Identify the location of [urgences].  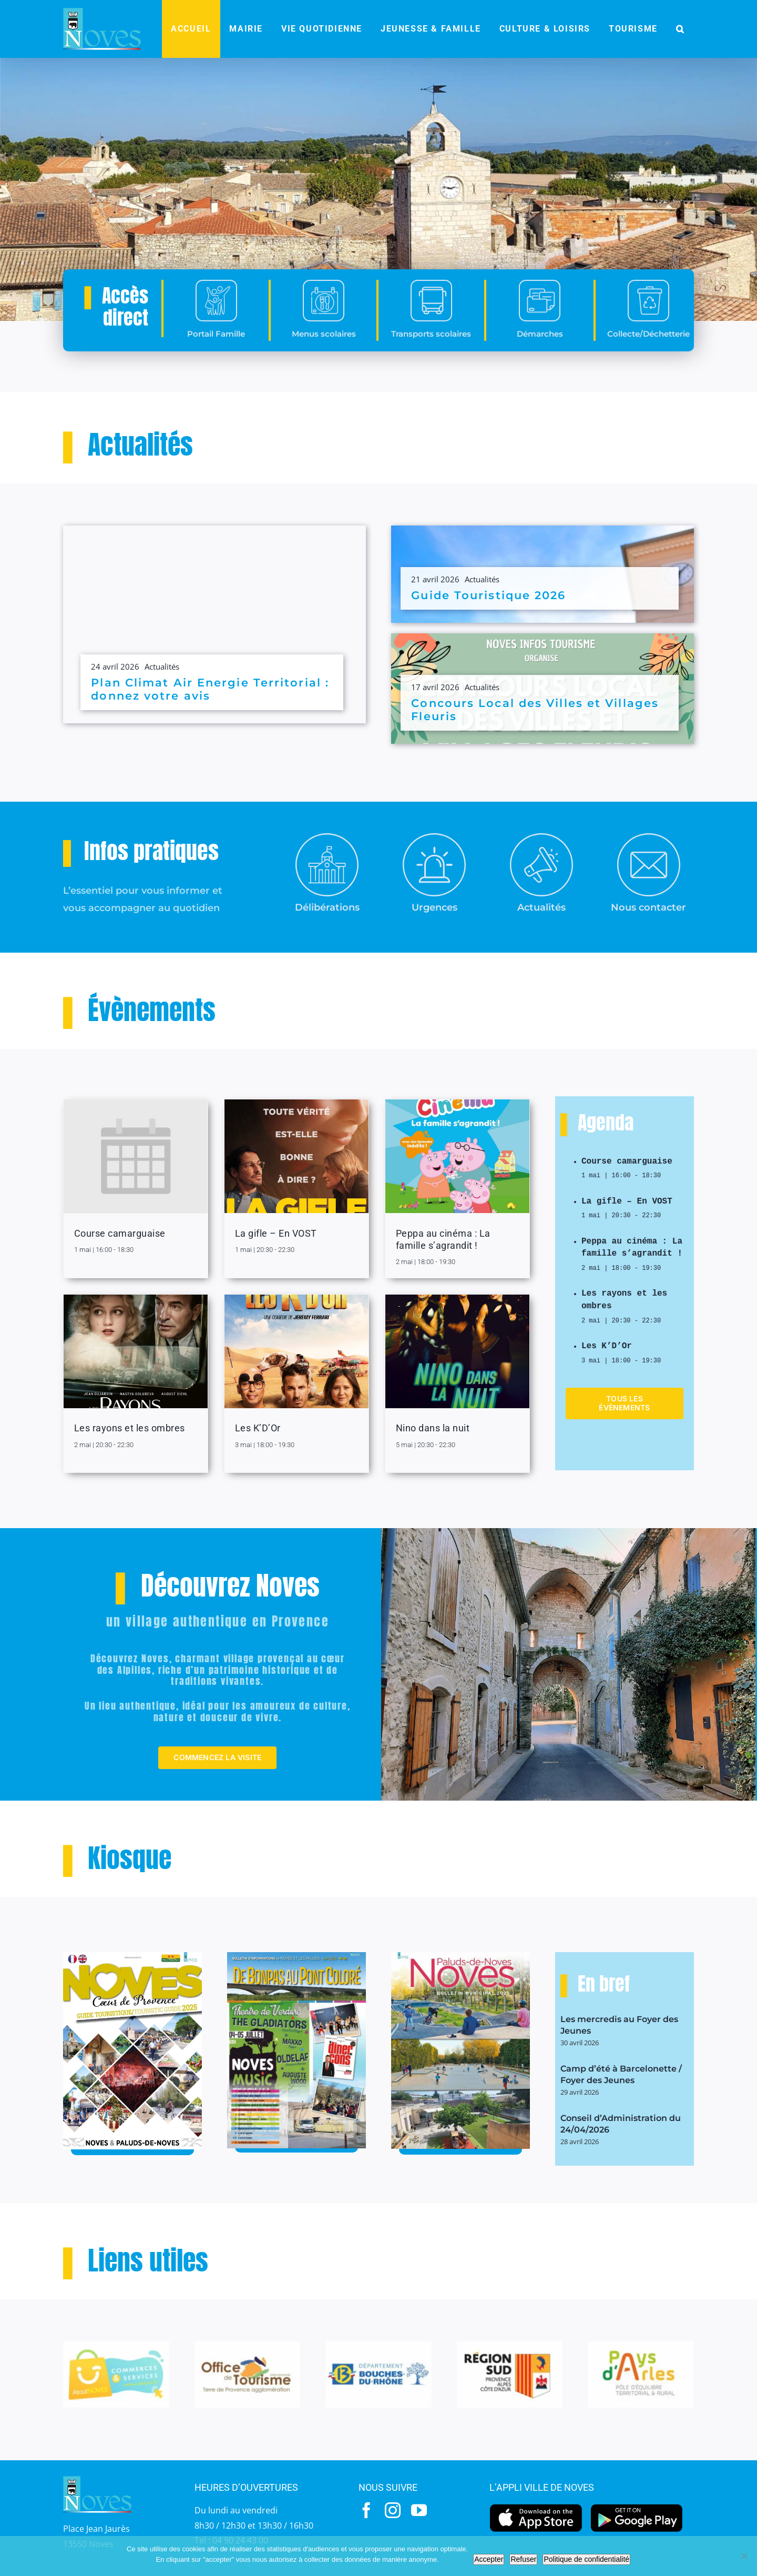
(434, 837).